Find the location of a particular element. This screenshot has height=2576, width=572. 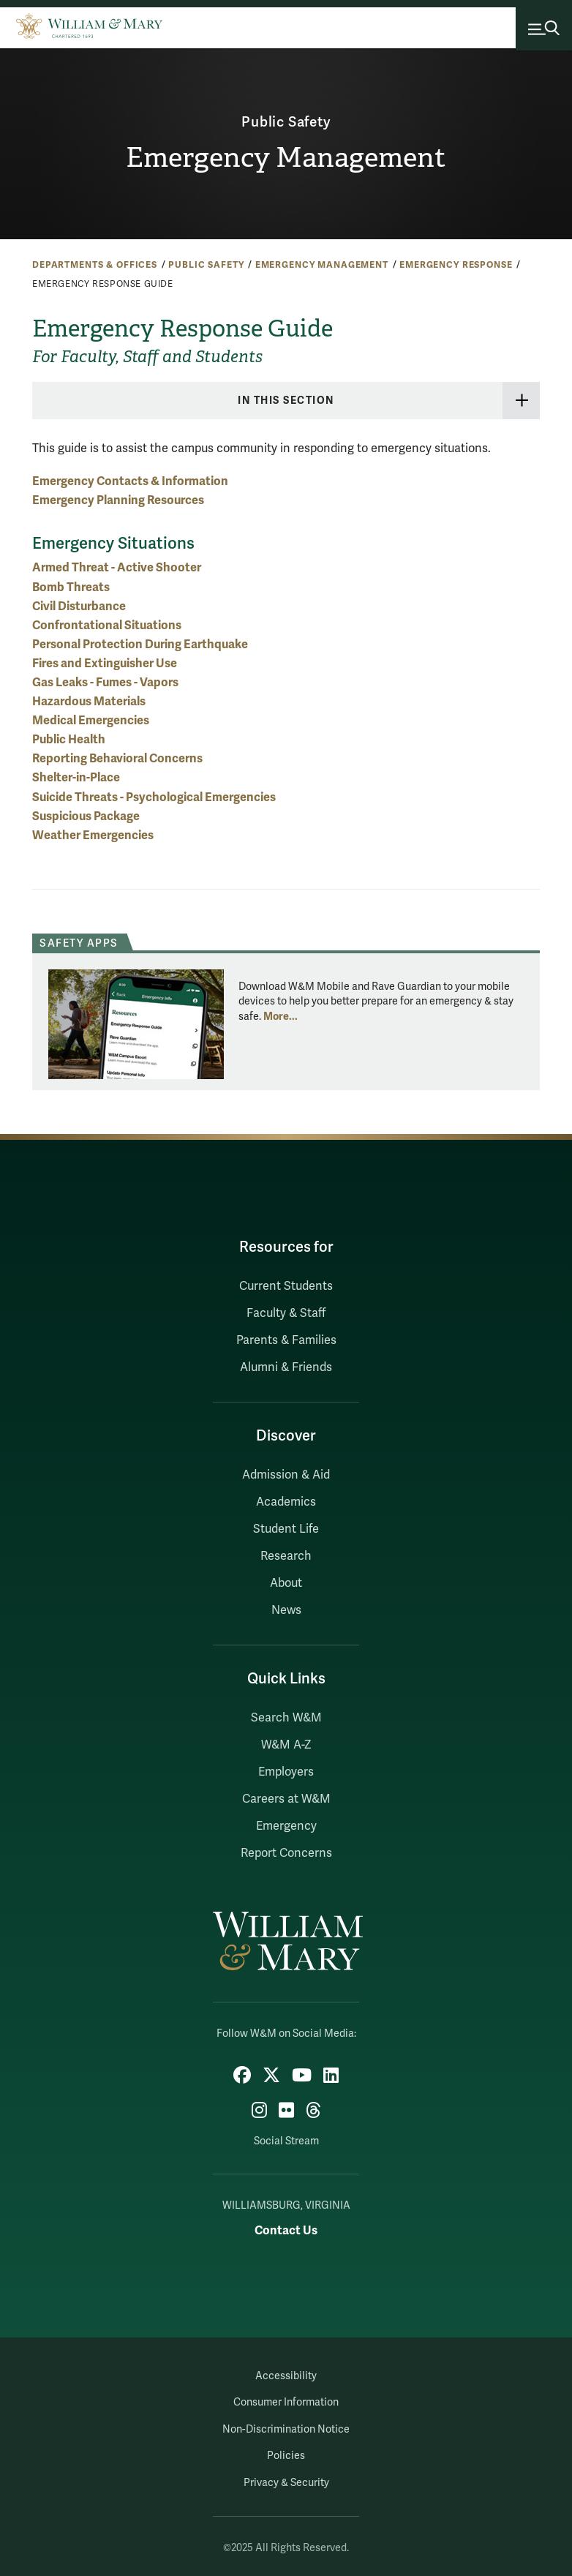

Armed Threat - Active Shooter is located at coordinates (116, 567).